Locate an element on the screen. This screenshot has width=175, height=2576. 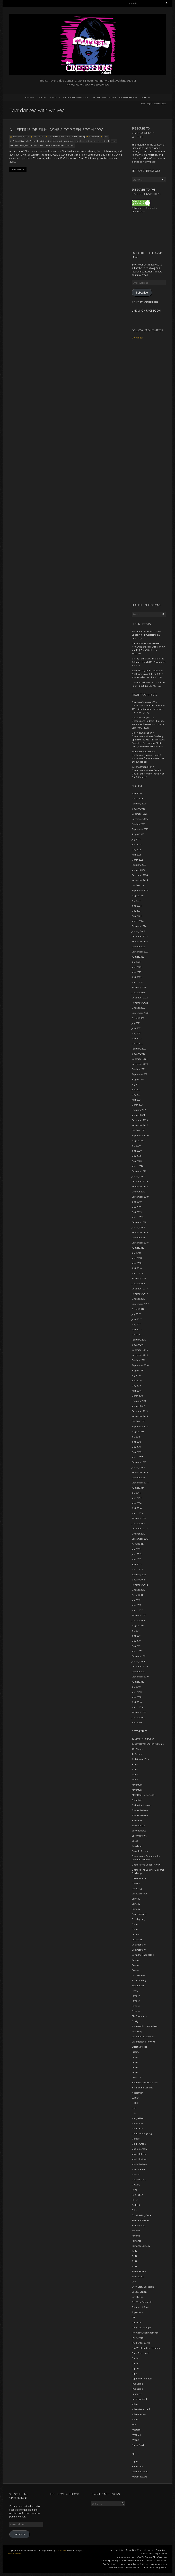
February 2012 is located at coordinates (139, 1615).